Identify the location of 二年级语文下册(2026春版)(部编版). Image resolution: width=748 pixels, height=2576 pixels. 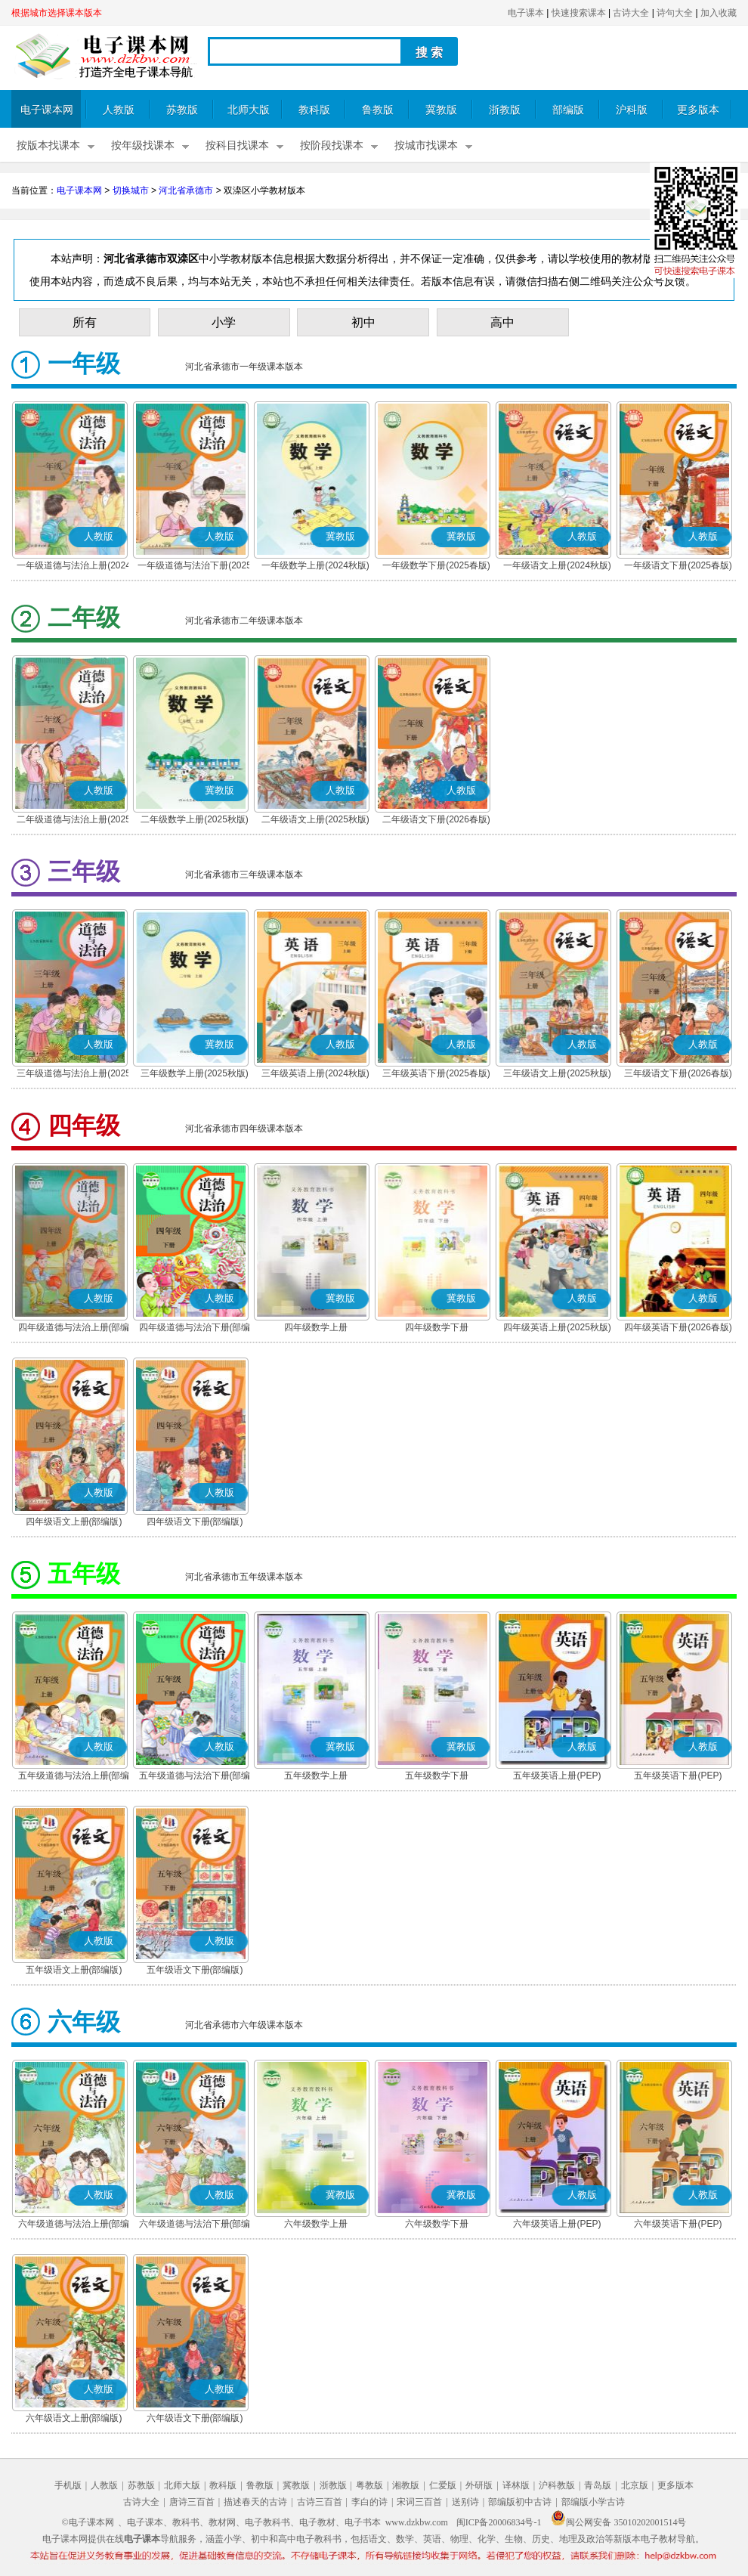
(436, 821).